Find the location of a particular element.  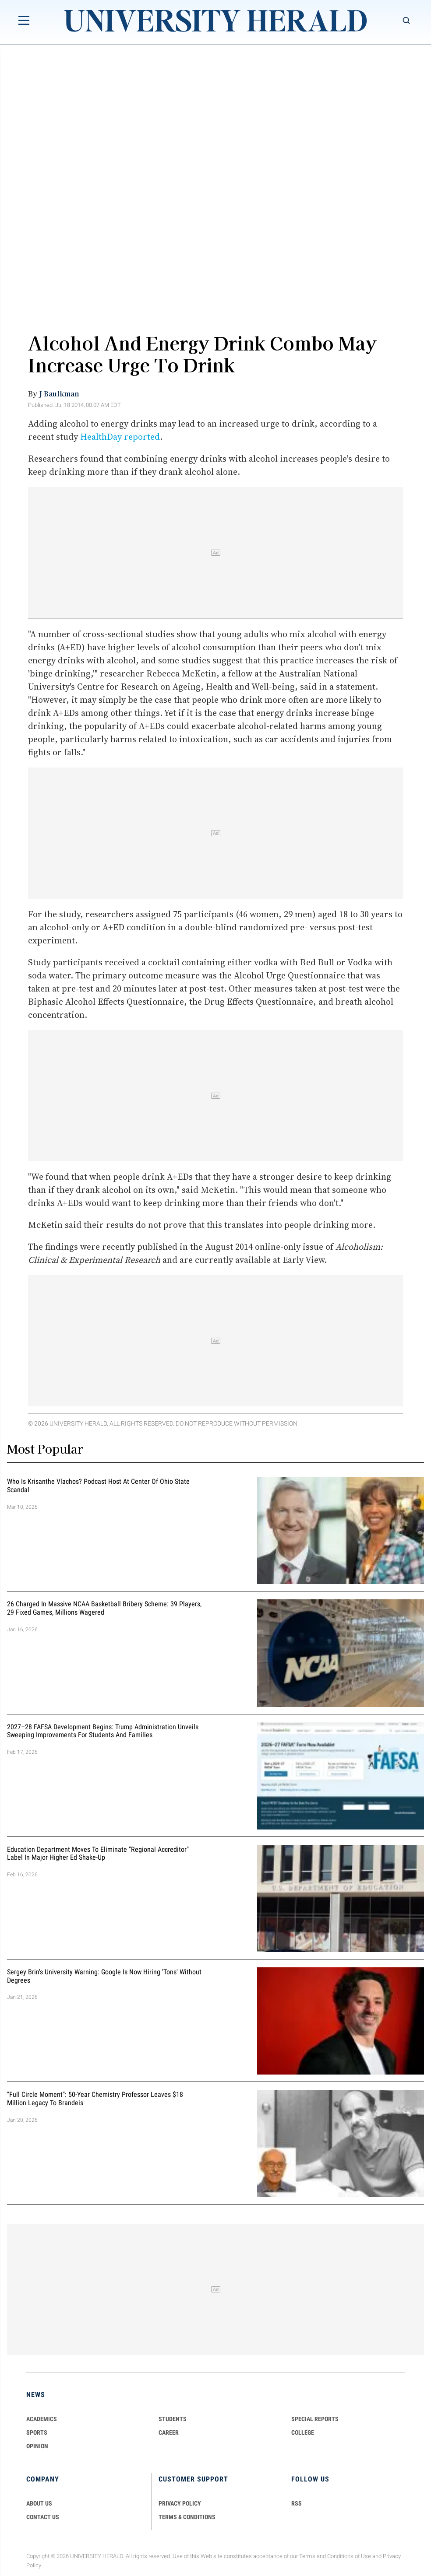

Education Department Moves to Eliminate "Regional Accreditor" Label in Major Higher Ed Shake-Up is located at coordinates (98, 1853).